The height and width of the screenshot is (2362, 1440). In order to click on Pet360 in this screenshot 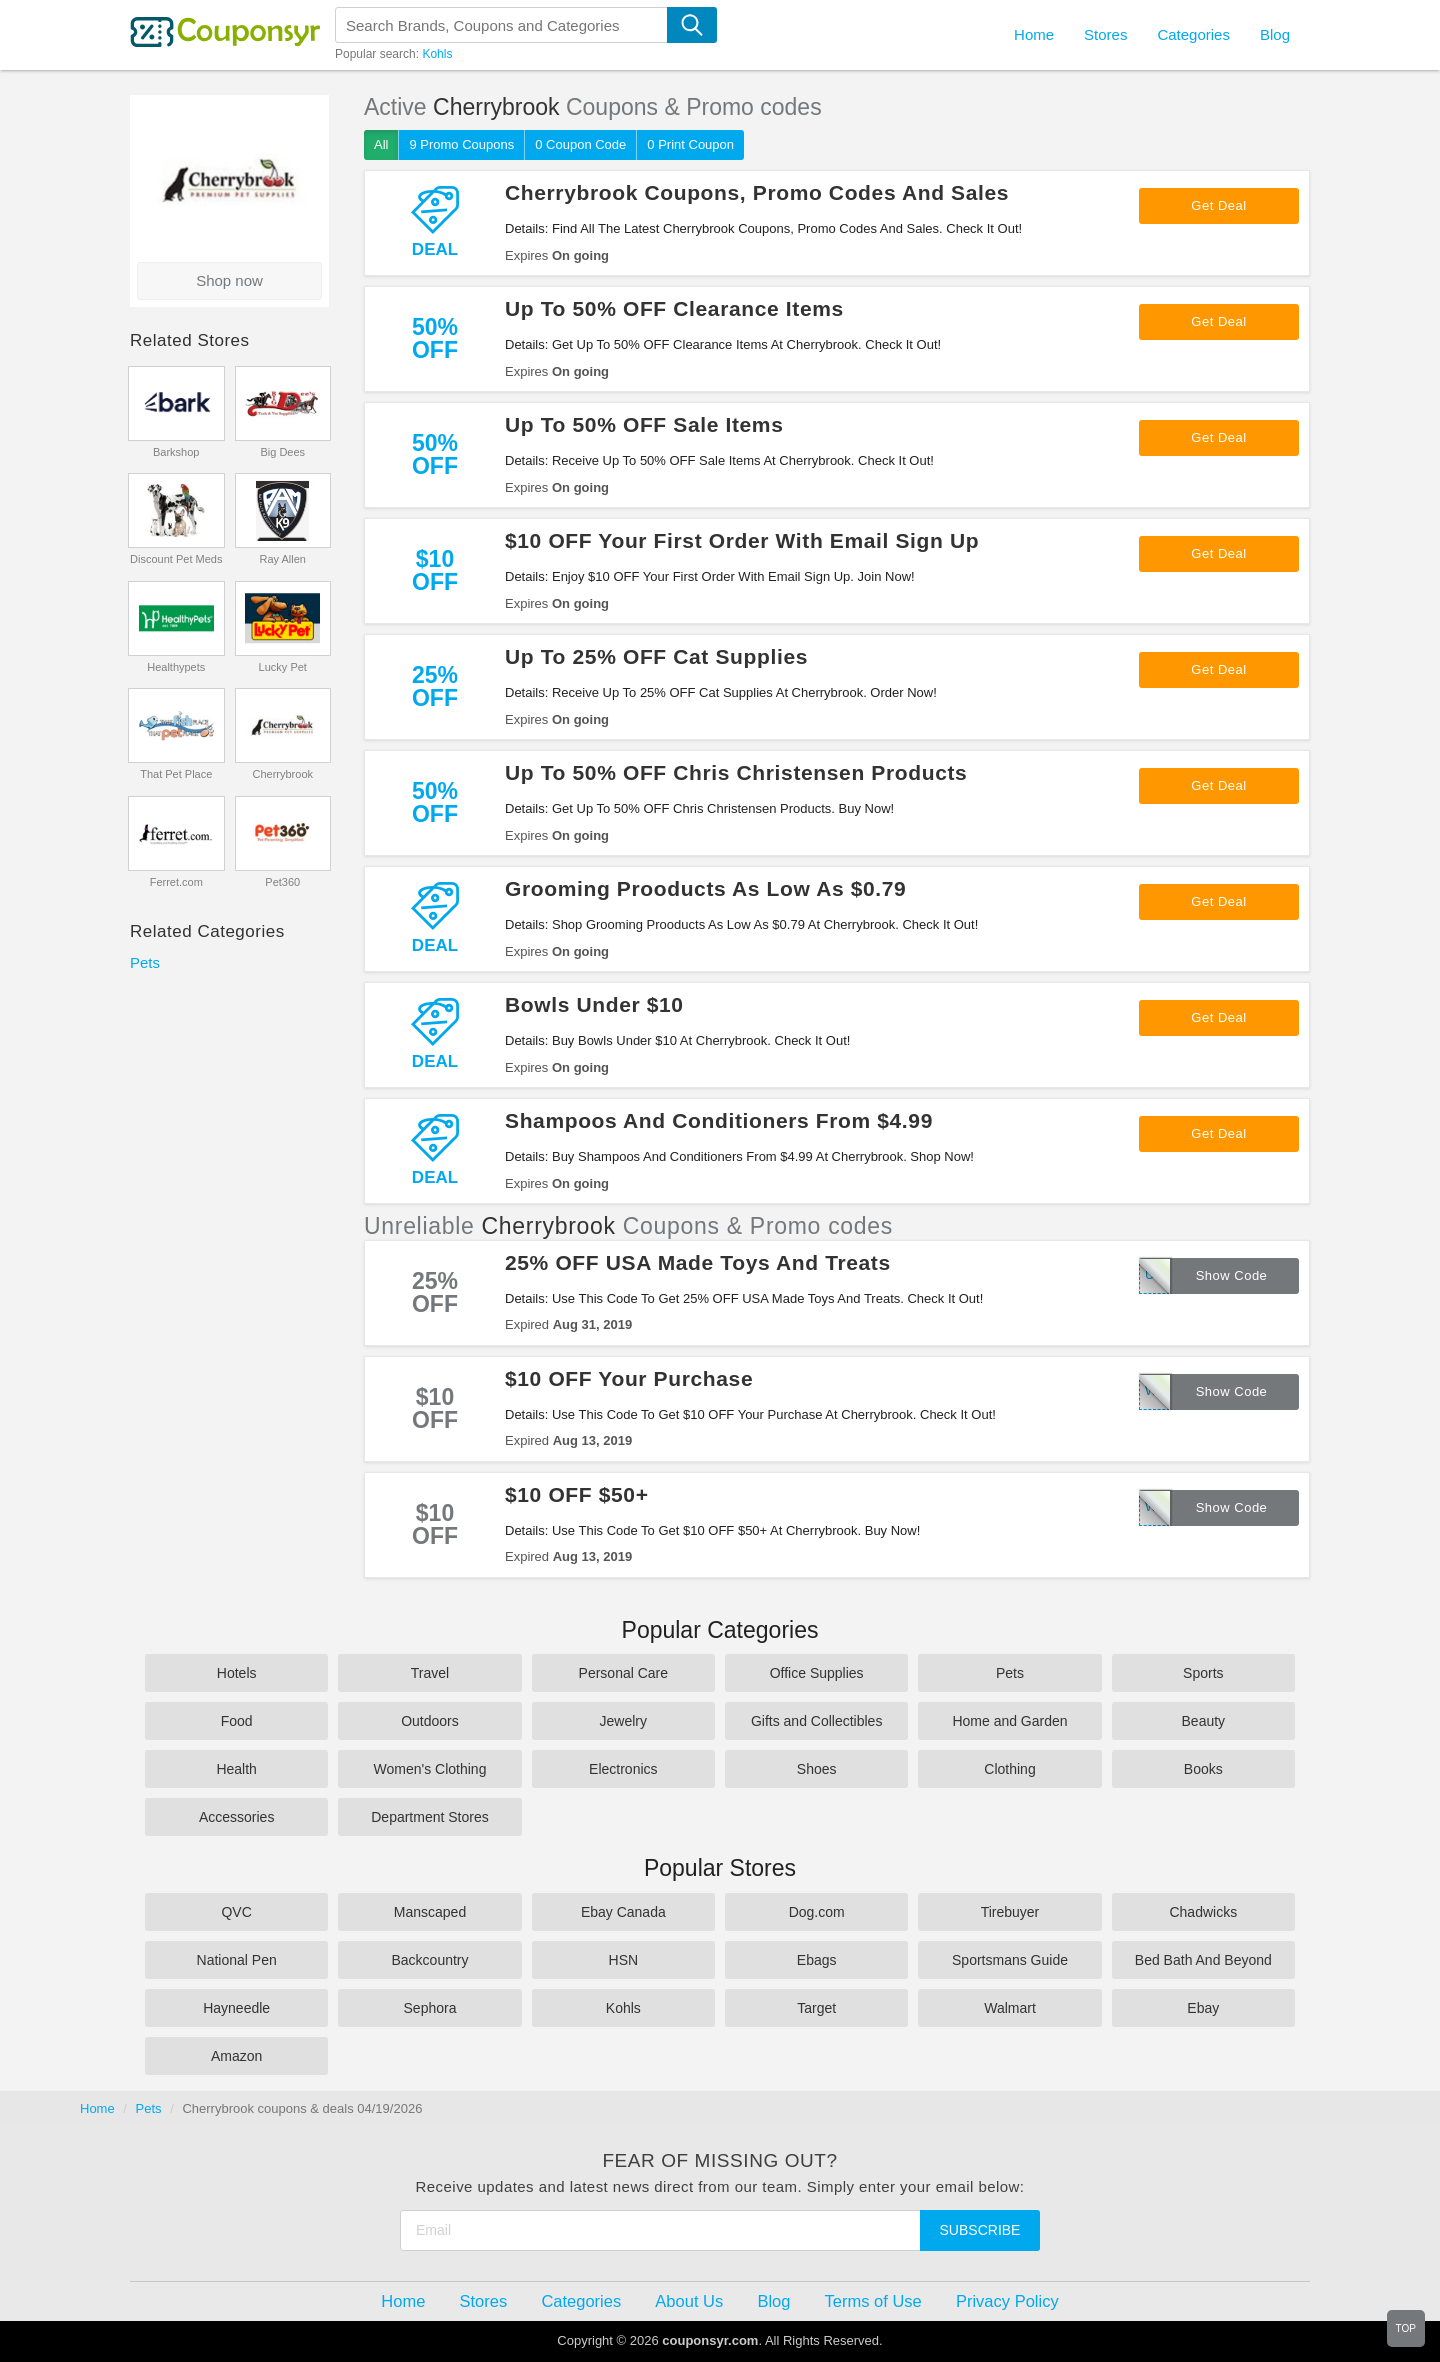, I will do `click(282, 882)`.